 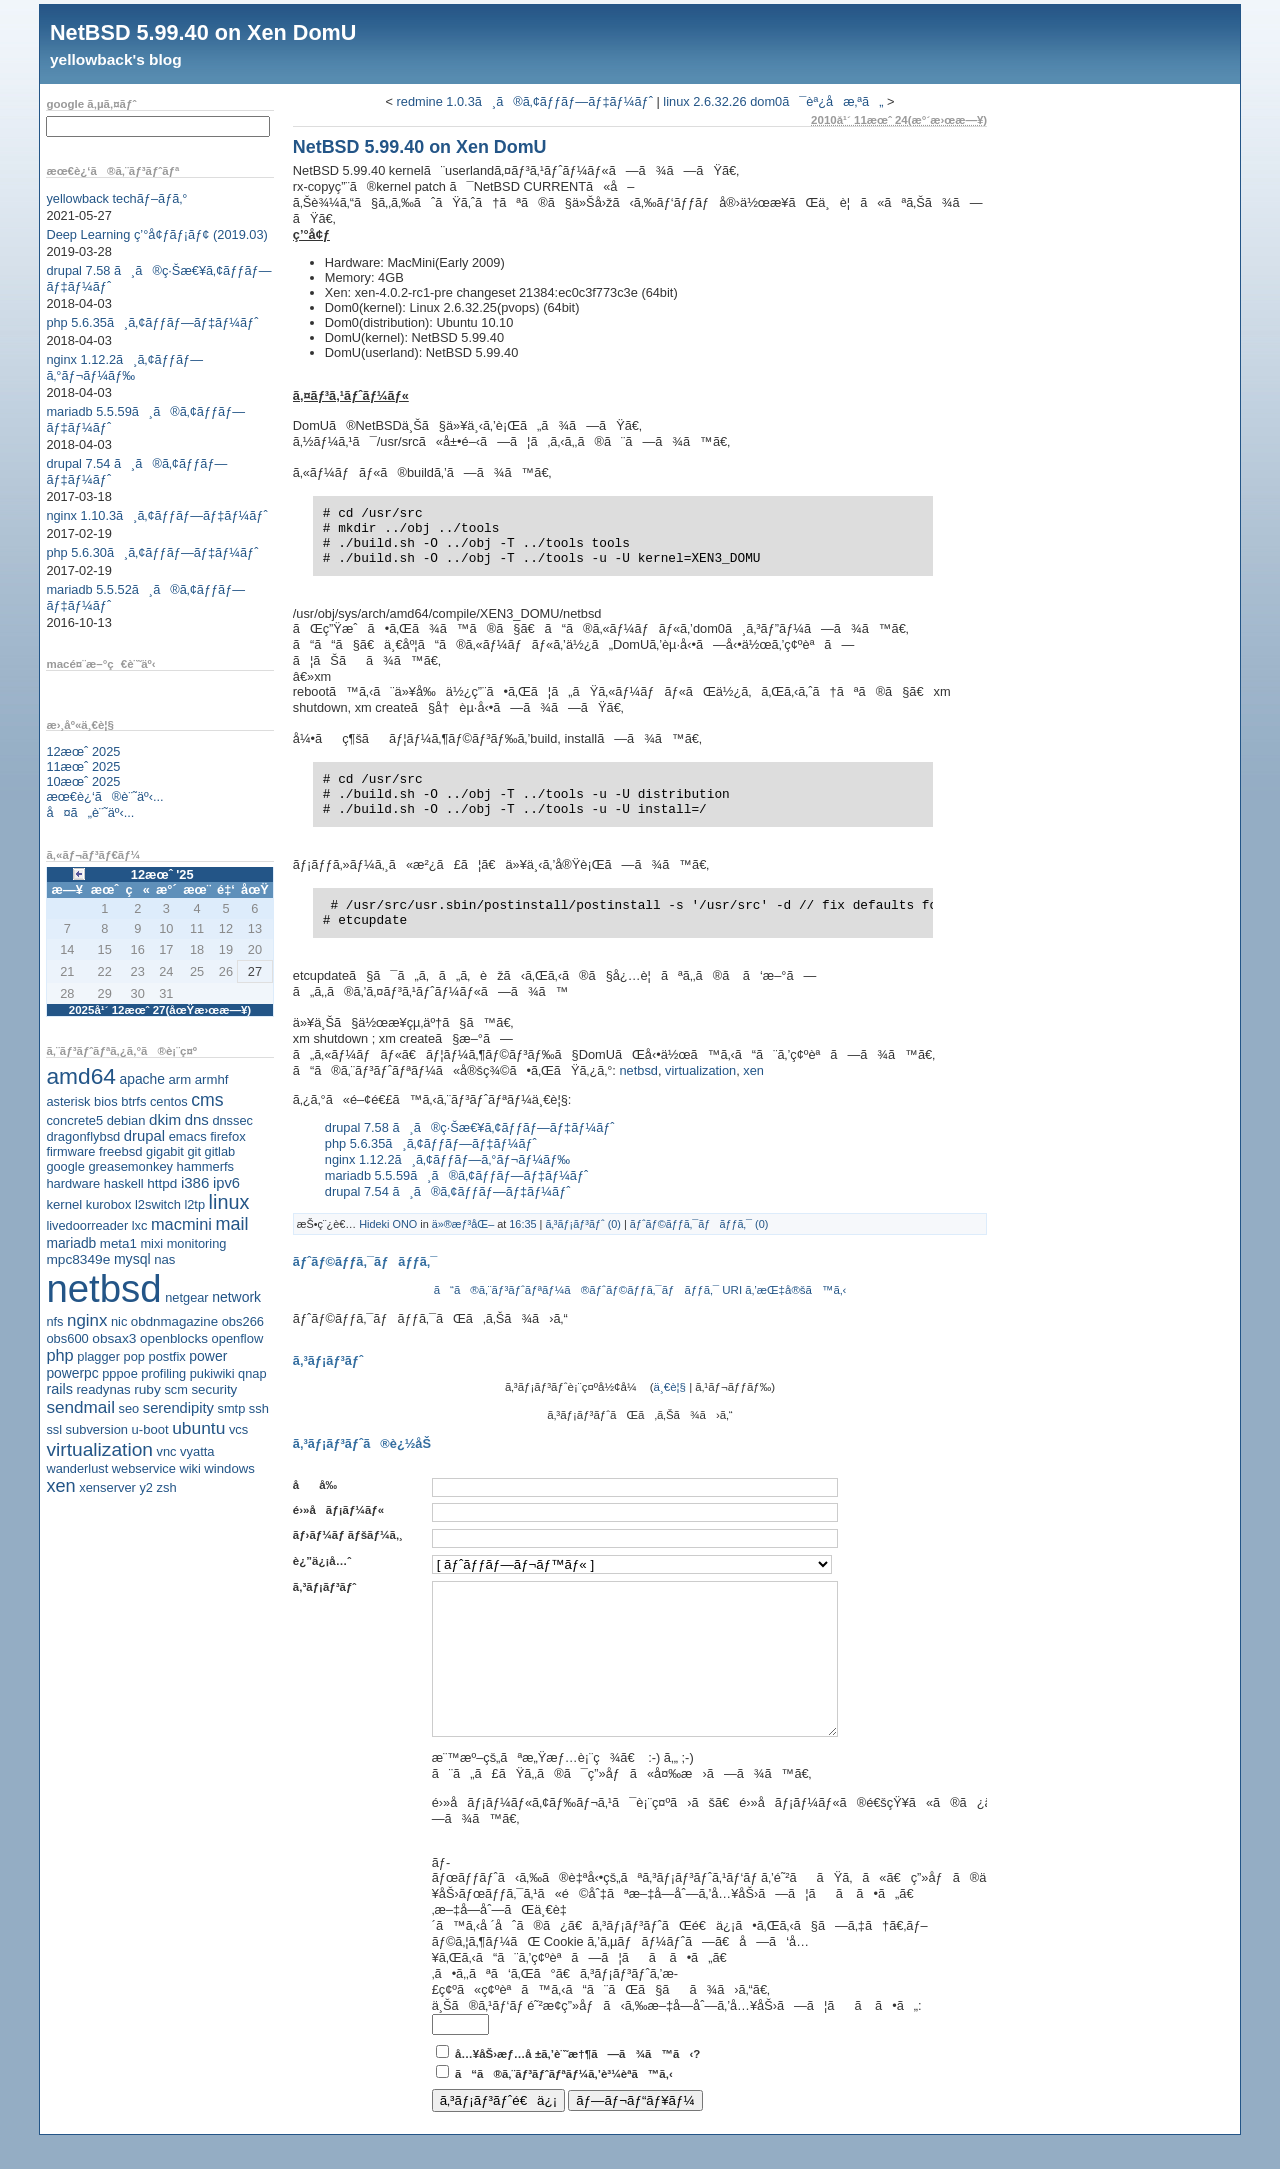 What do you see at coordinates (388, 1224) in the screenshot?
I see `Hideki ONO` at bounding box center [388, 1224].